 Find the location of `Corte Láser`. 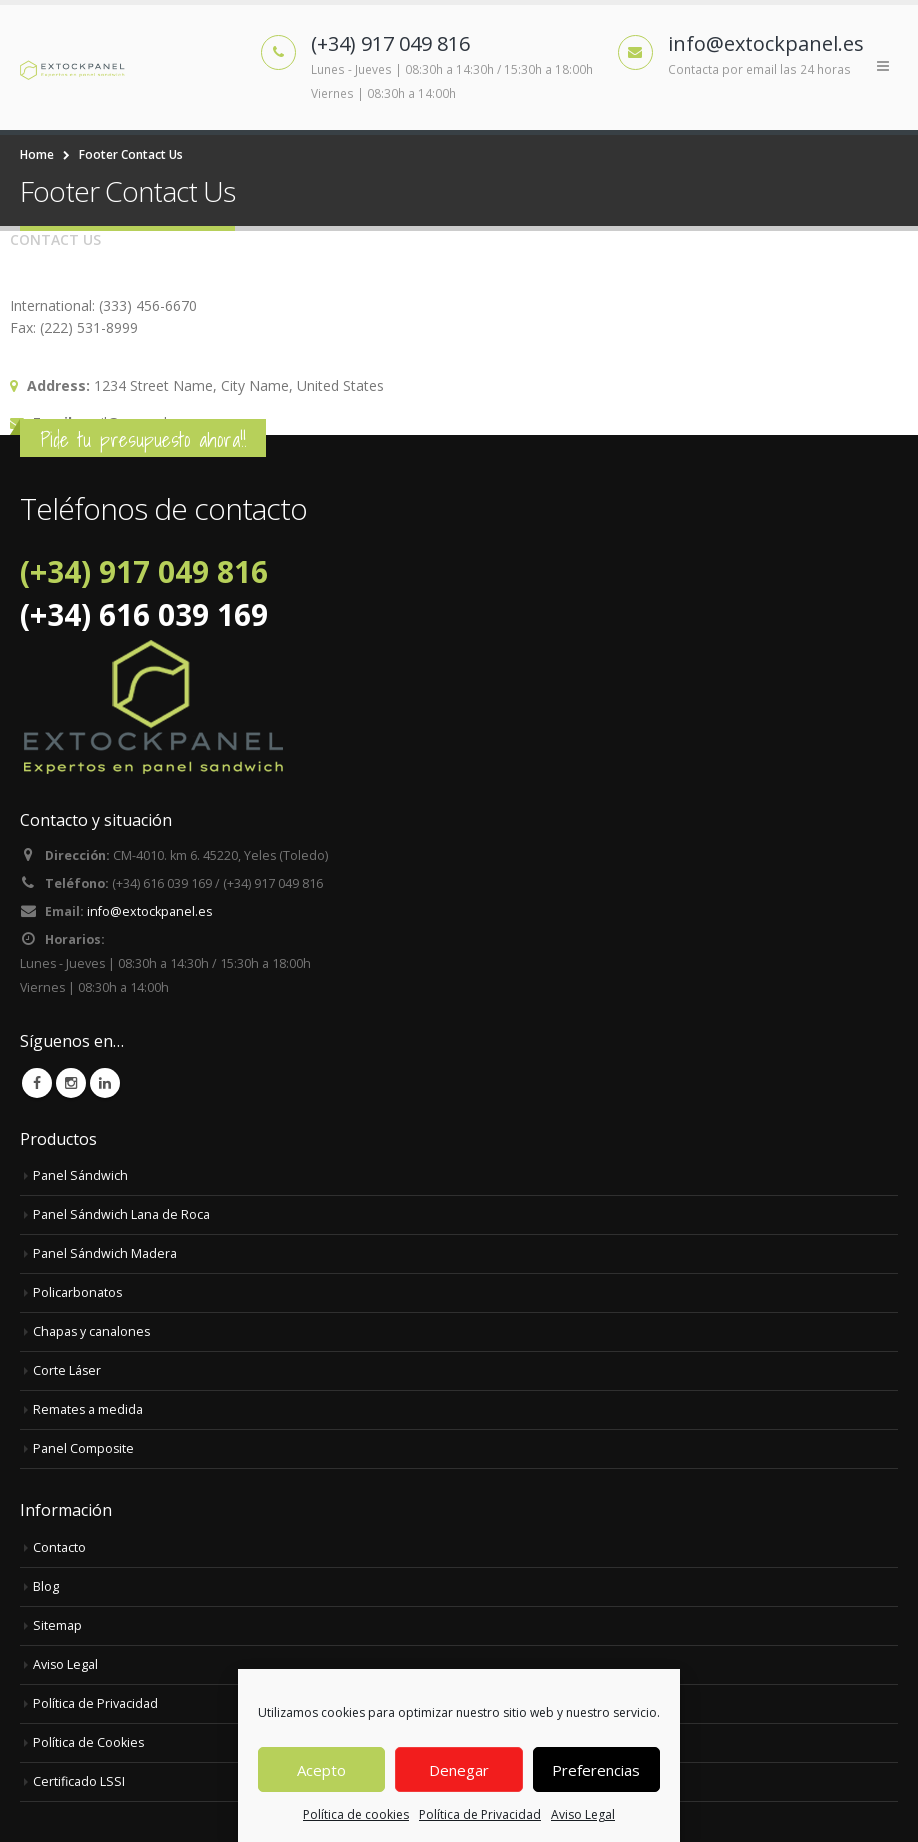

Corte Láser is located at coordinates (67, 1370).